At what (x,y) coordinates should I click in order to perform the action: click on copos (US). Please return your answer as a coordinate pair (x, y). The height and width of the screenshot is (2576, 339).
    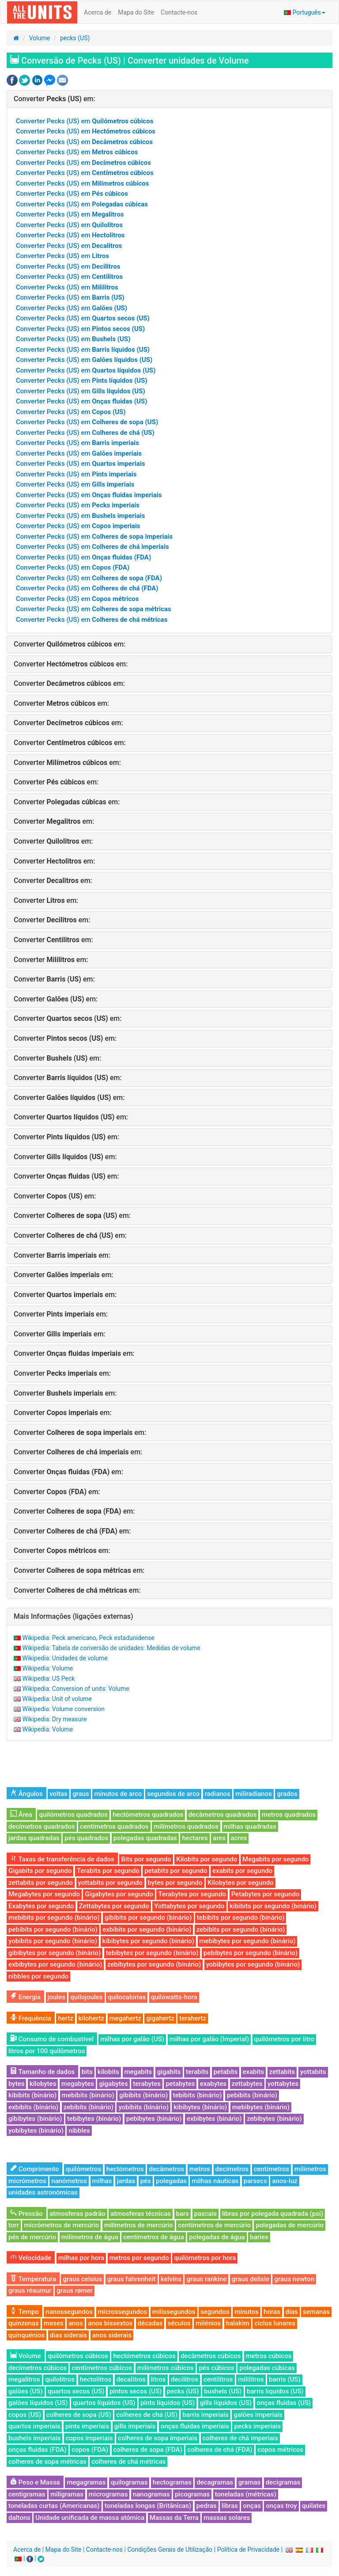
    Looking at the image, I should click on (24, 2415).